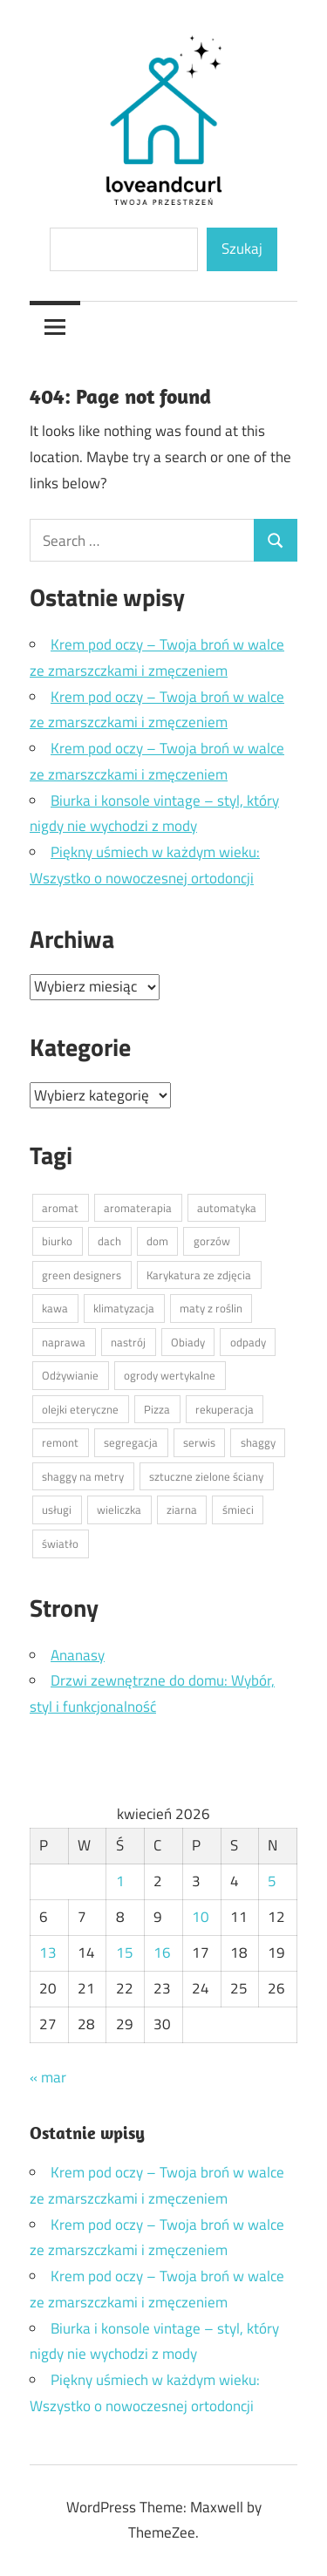 The image size is (327, 2576). Describe the element at coordinates (188, 1342) in the screenshot. I see `Obiady [Obiady (1 element)]` at that location.